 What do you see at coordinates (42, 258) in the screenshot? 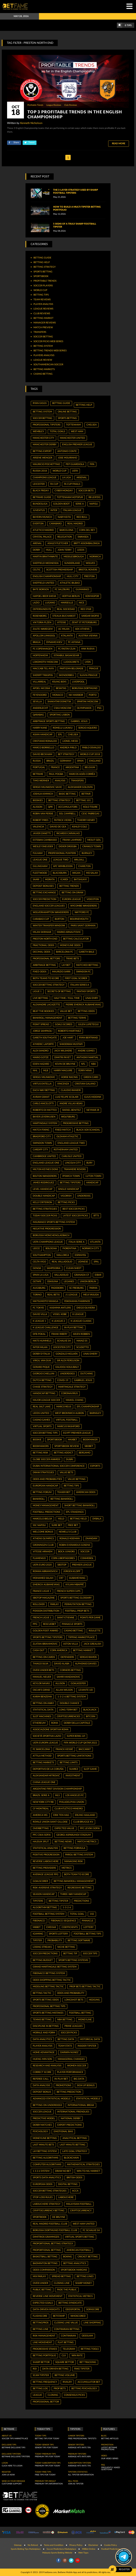
I see `Betting Guide` at bounding box center [42, 258].